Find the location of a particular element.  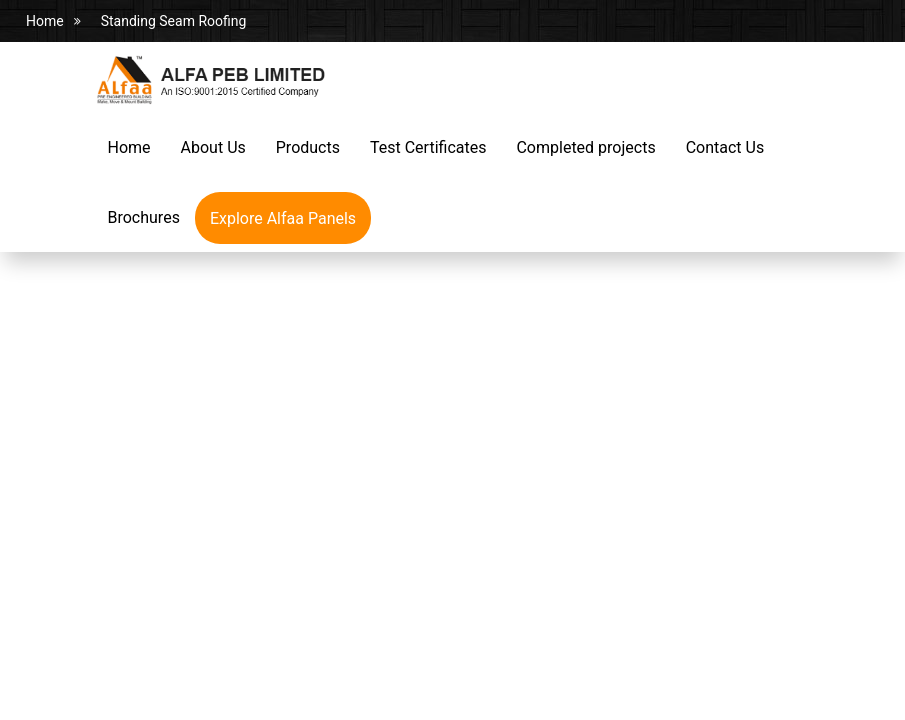

Products is located at coordinates (308, 147).